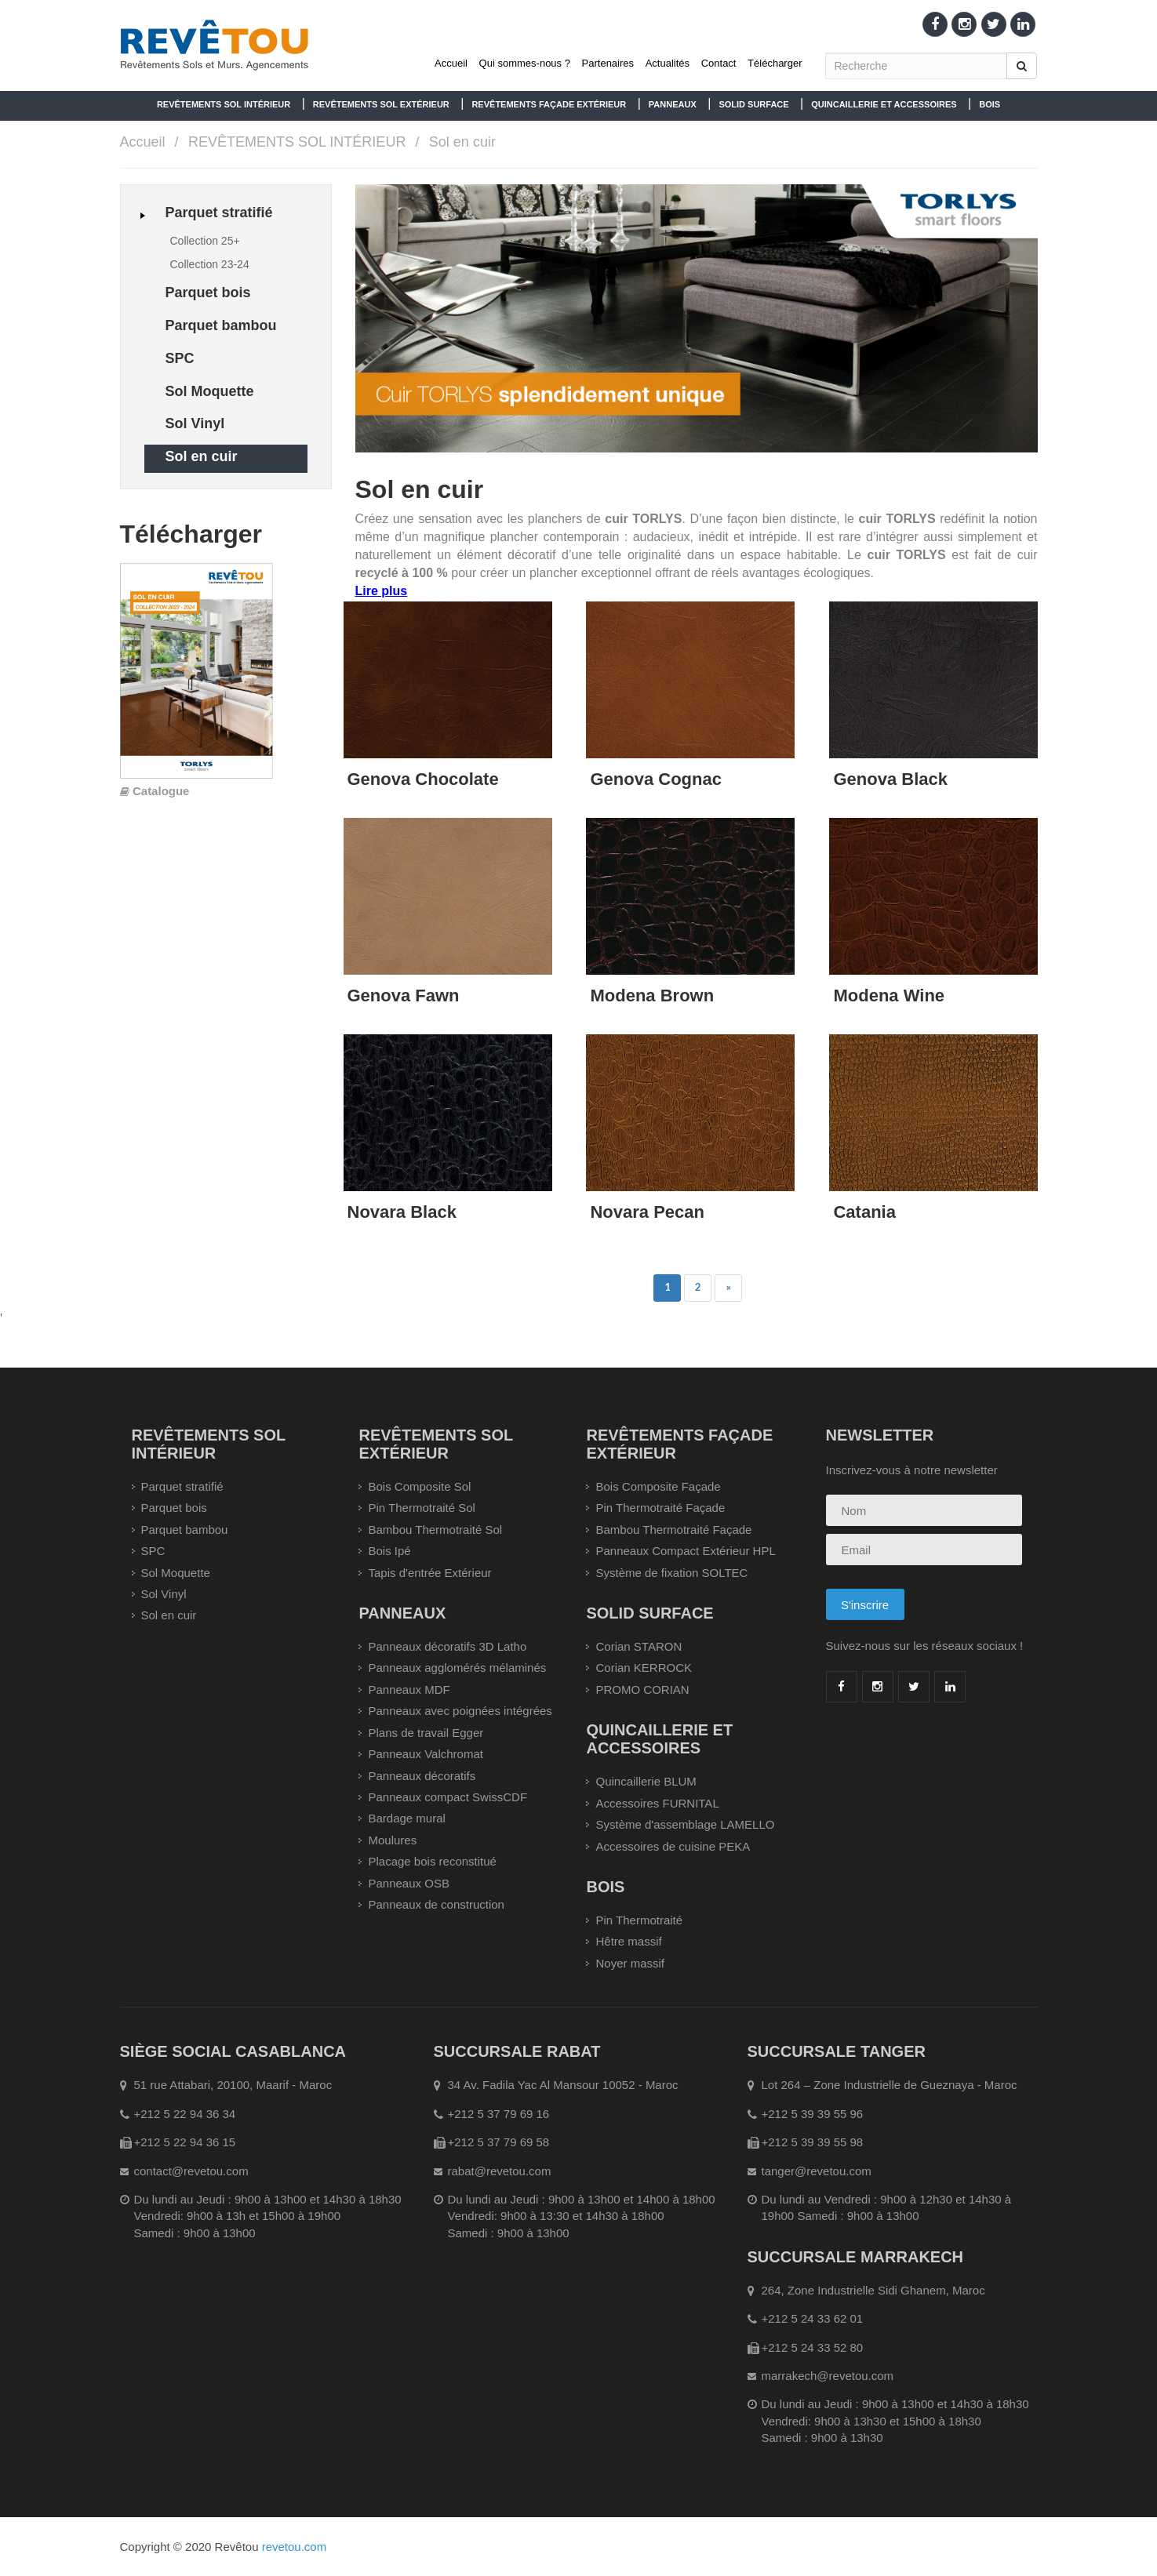 This screenshot has width=1157, height=2576. I want to click on BOIS, so click(989, 104).